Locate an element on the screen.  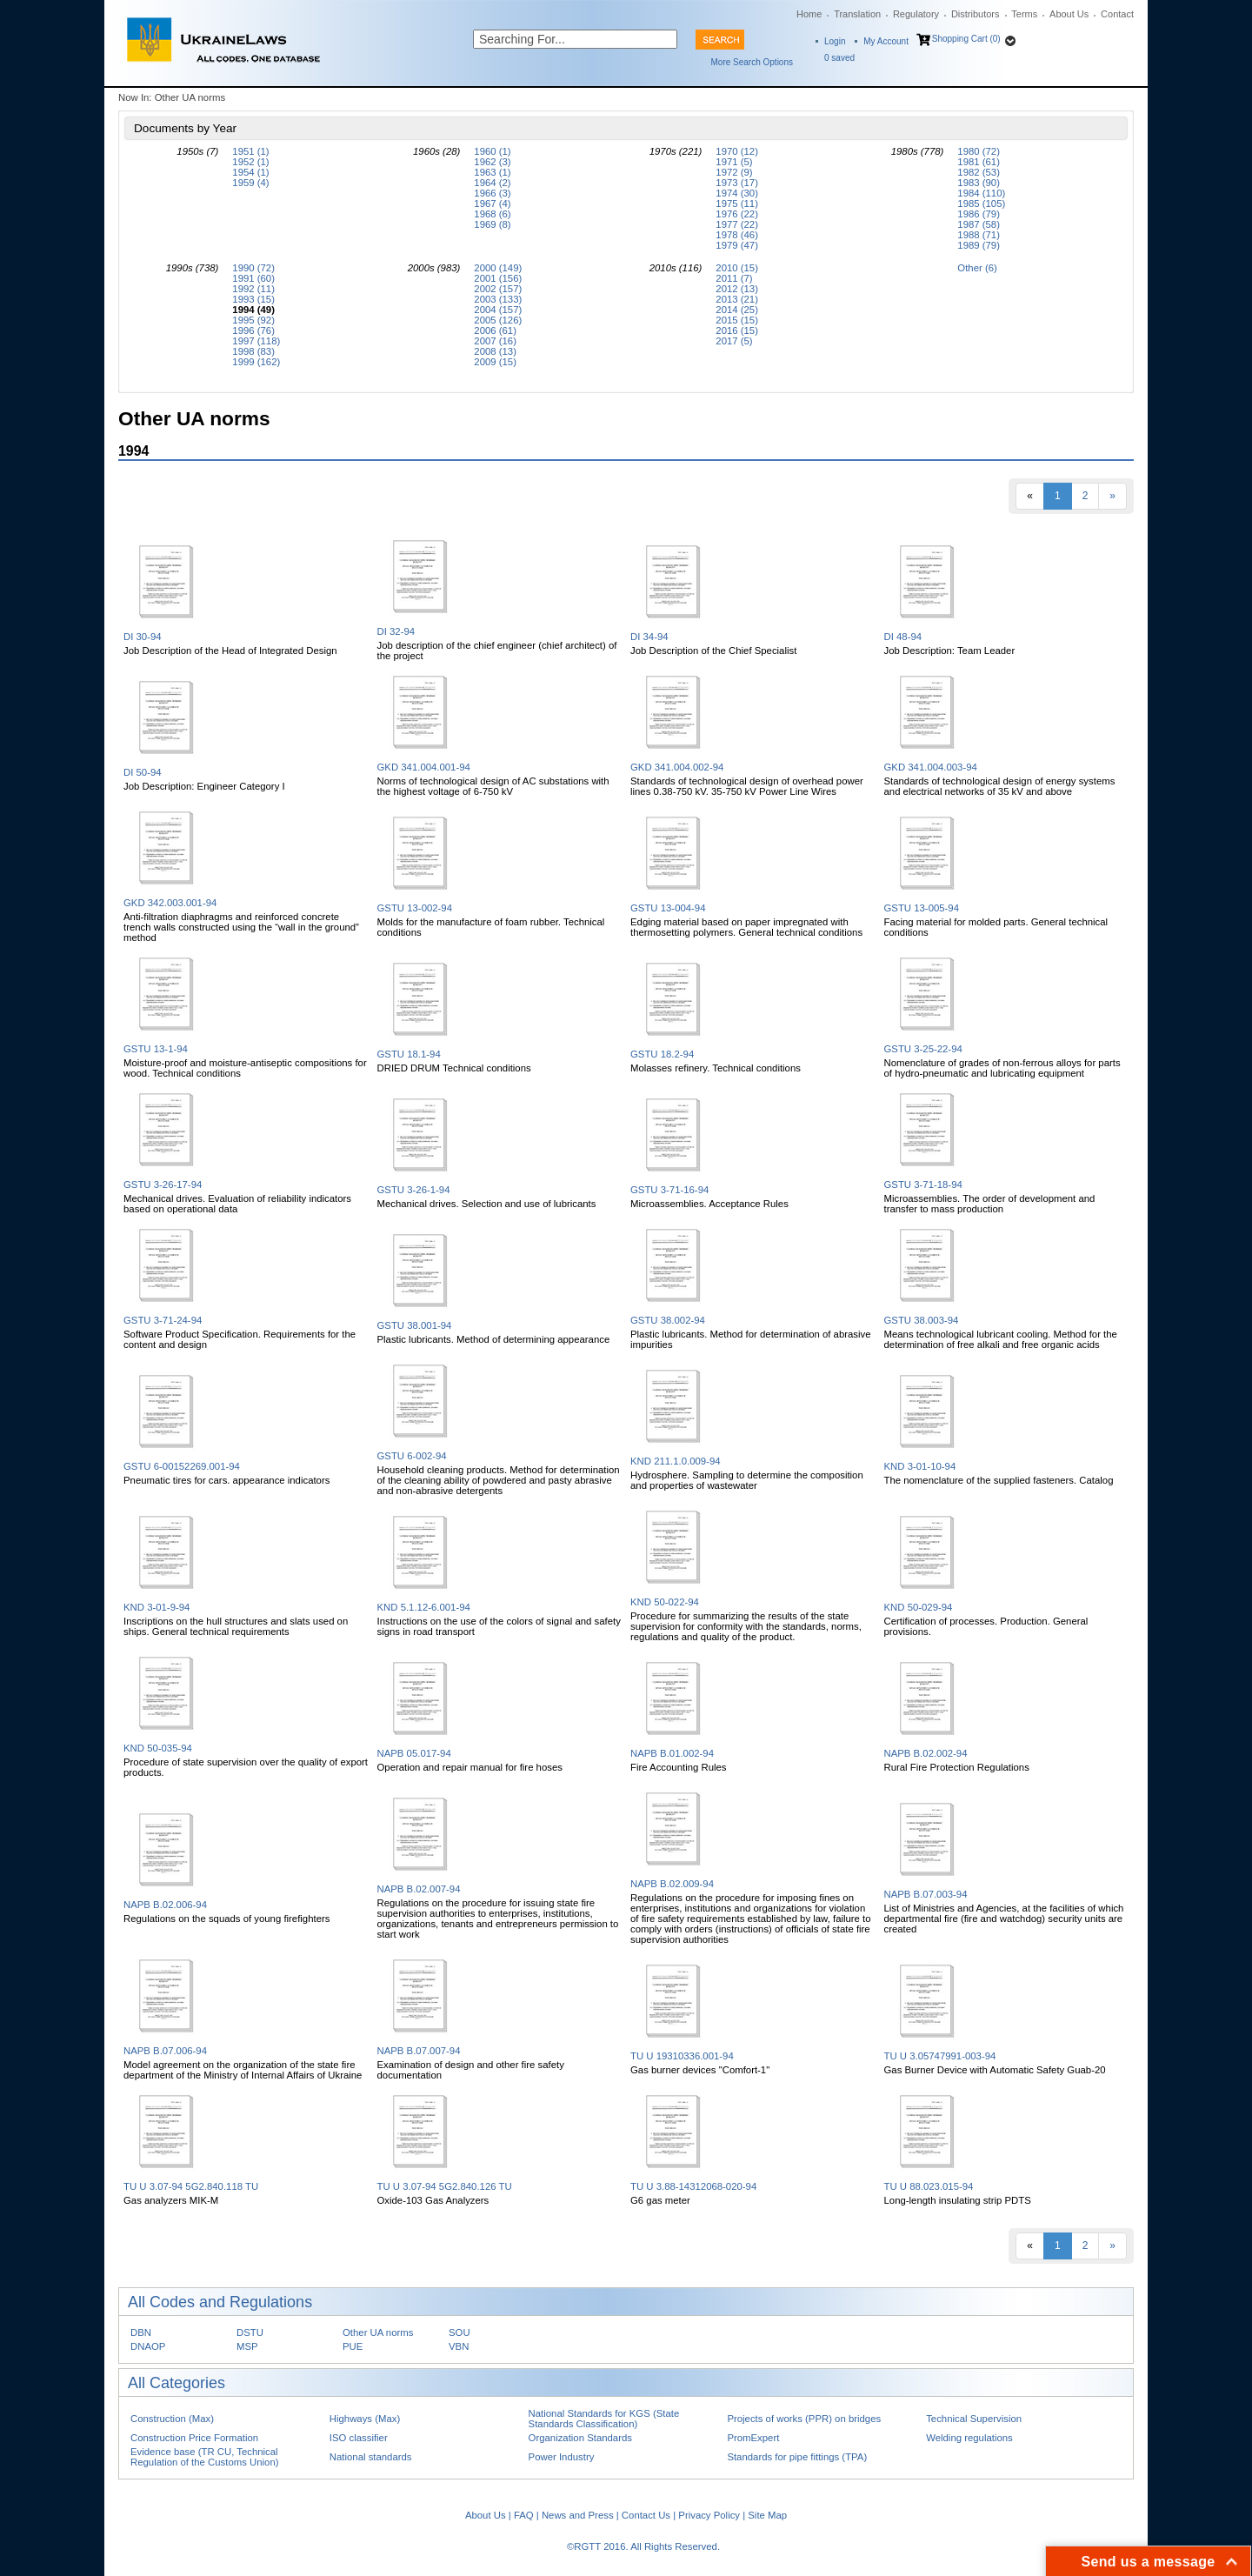
GSTU 38.002-94 is located at coordinates (667, 1320).